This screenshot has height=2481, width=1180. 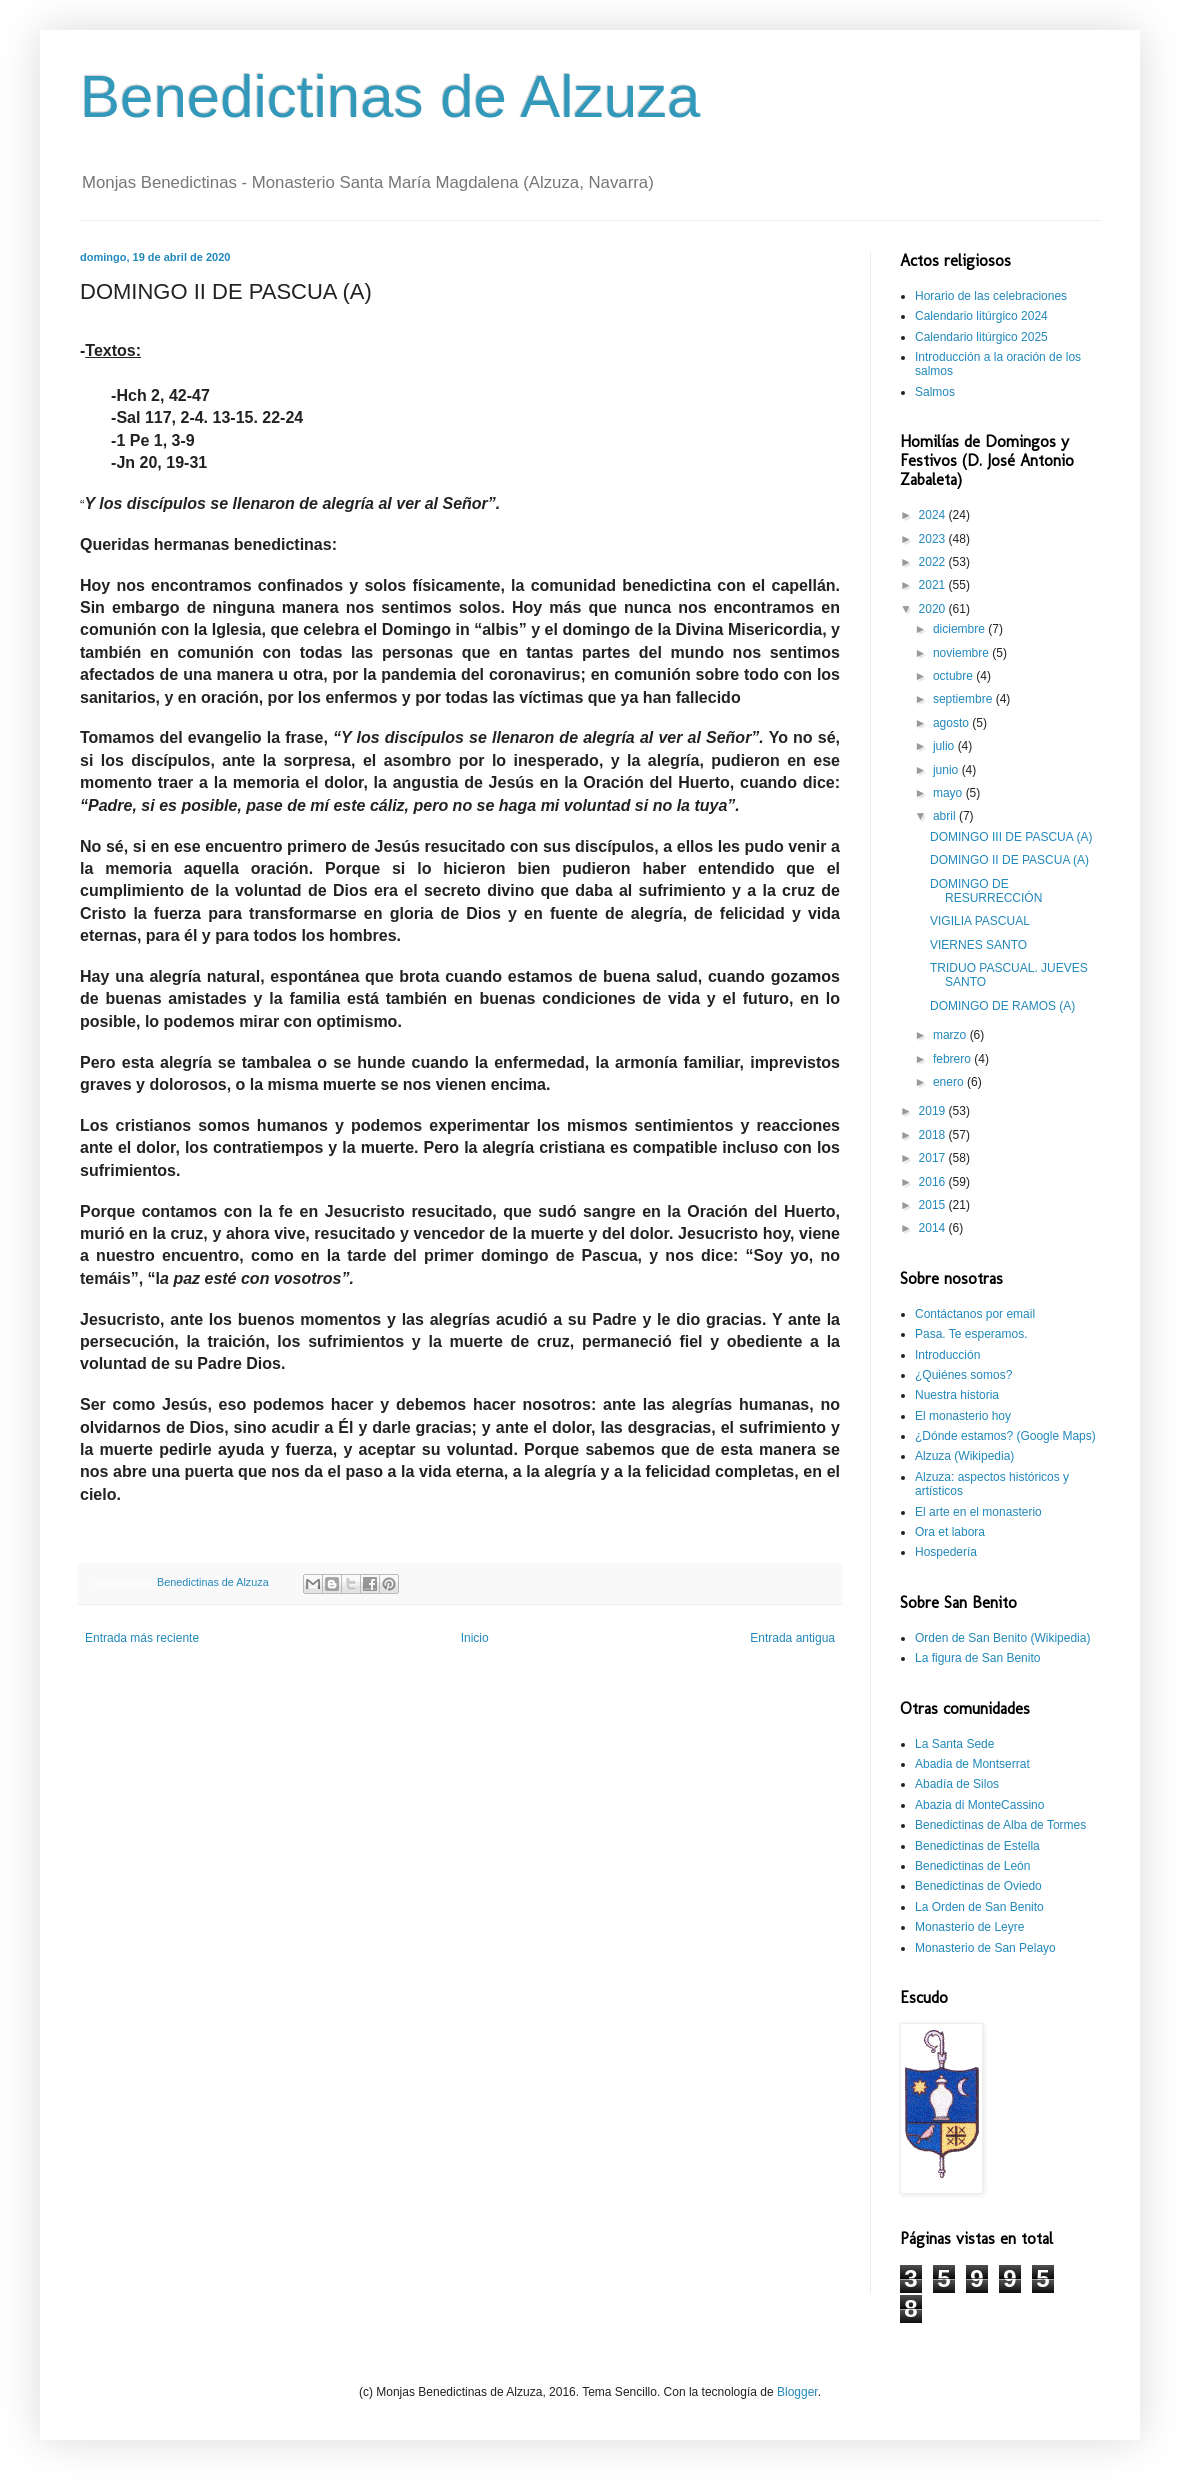 I want to click on El arte en el monasterio, so click(x=978, y=1512).